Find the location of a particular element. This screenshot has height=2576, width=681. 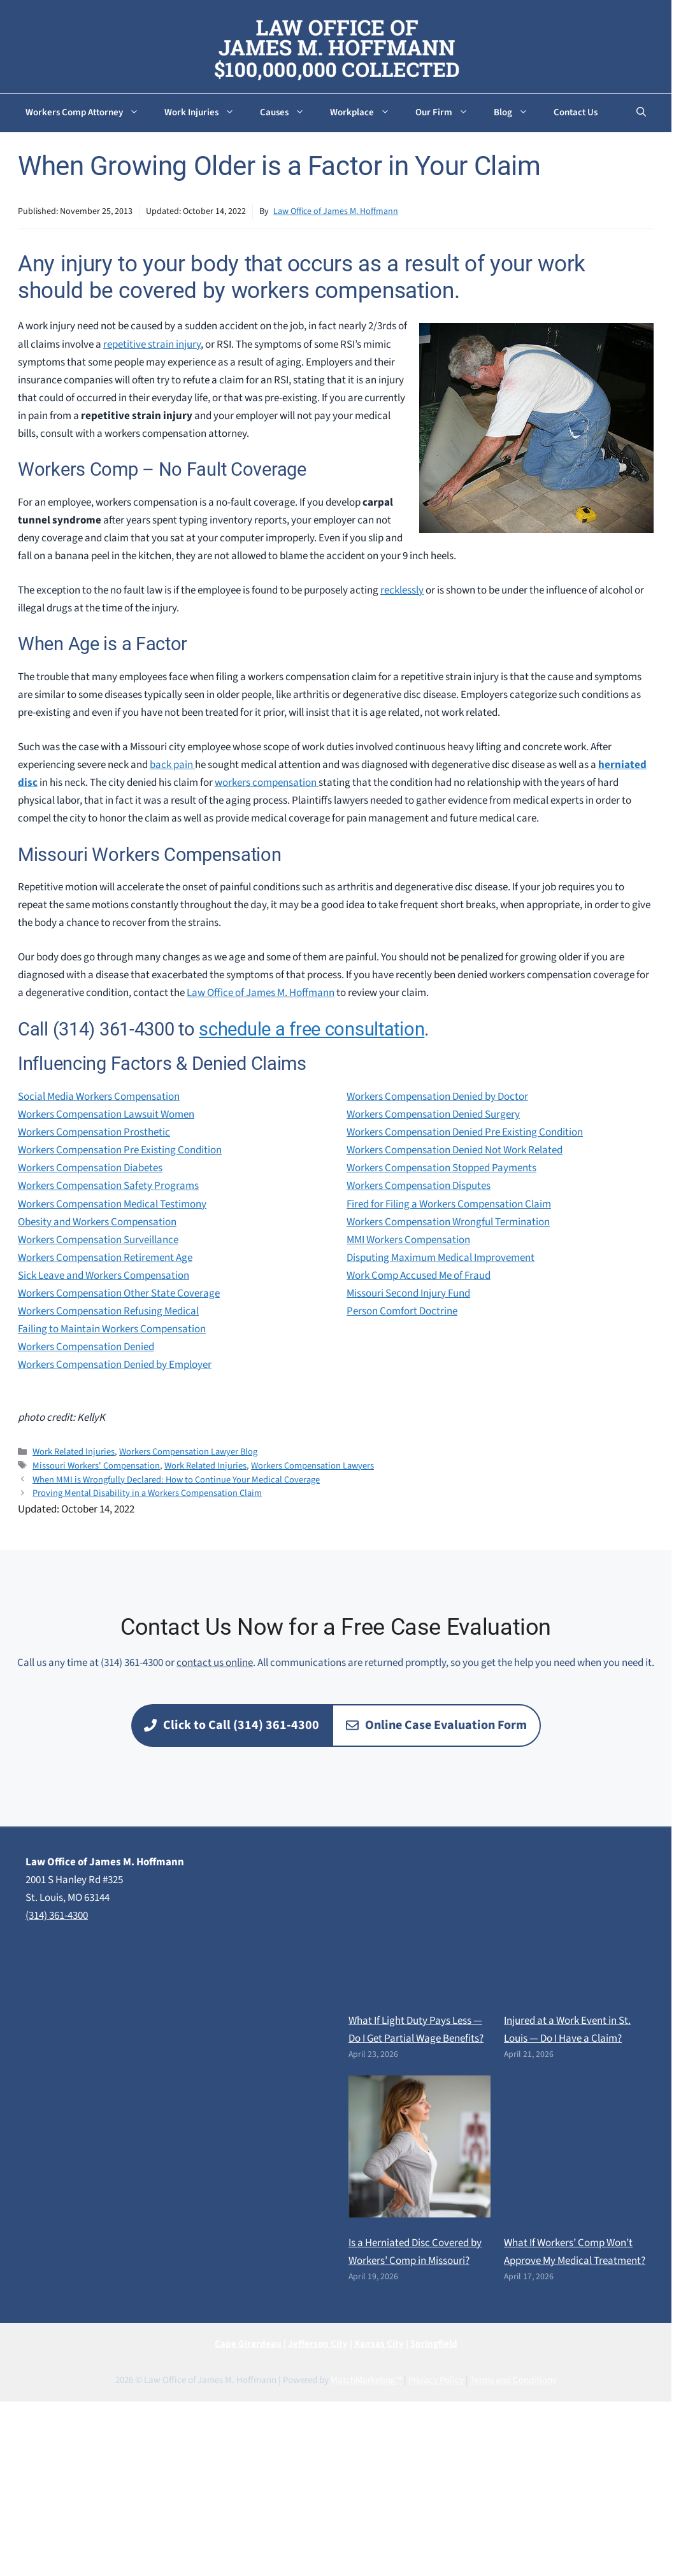

Causes is located at coordinates (288, 113).